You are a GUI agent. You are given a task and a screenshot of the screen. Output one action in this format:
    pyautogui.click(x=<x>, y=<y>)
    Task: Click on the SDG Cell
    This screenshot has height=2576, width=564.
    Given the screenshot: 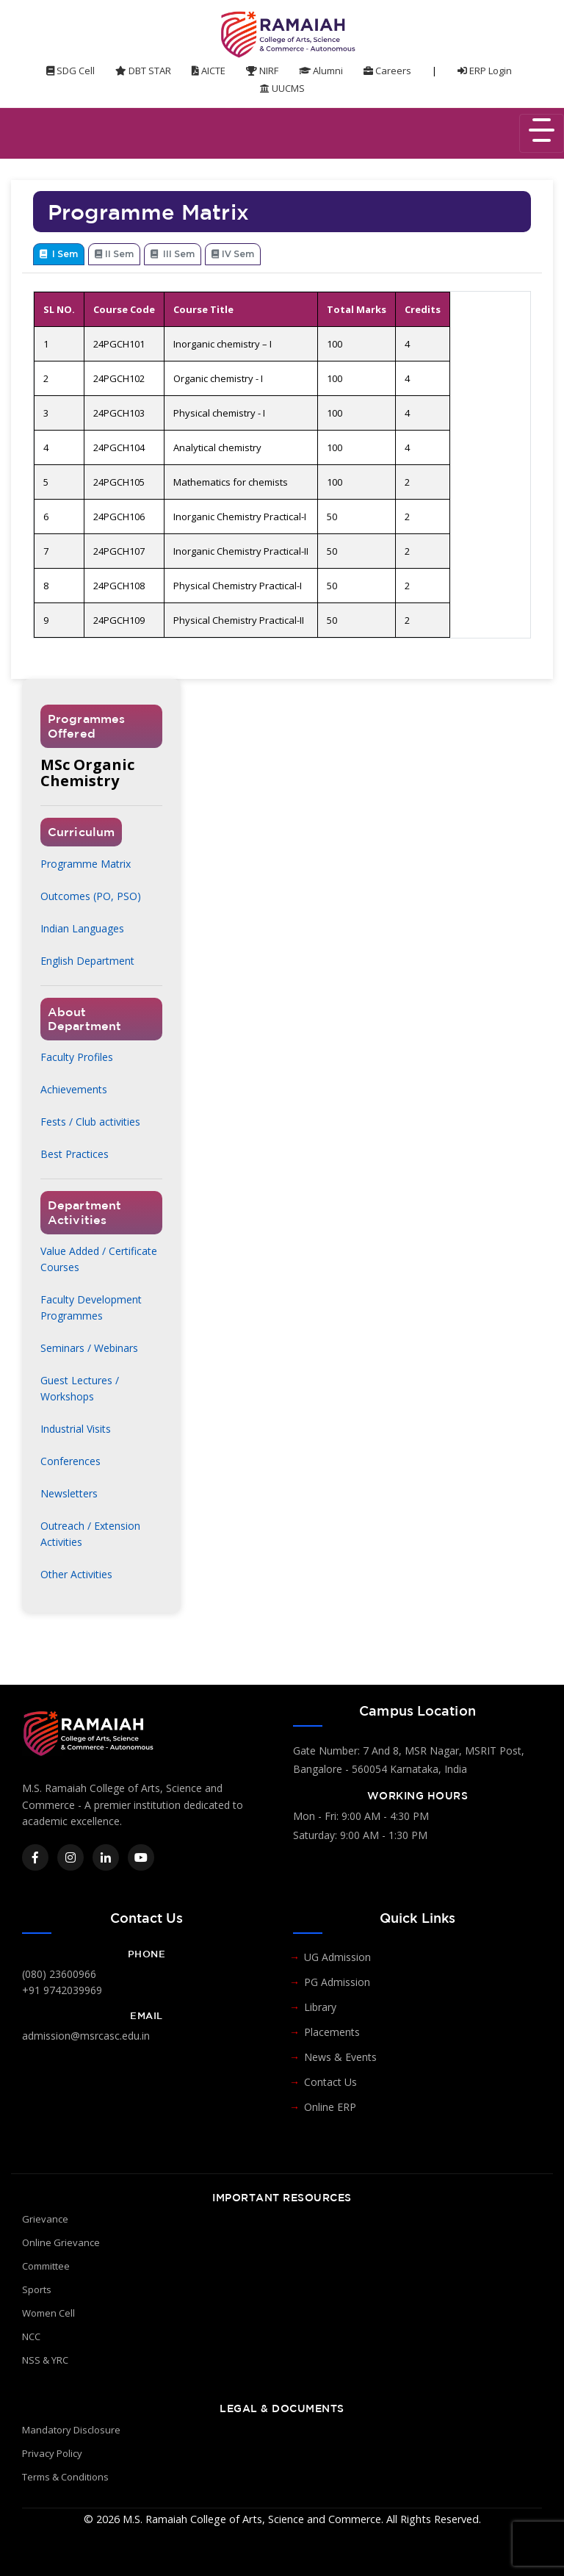 What is the action you would take?
    pyautogui.click(x=70, y=70)
    